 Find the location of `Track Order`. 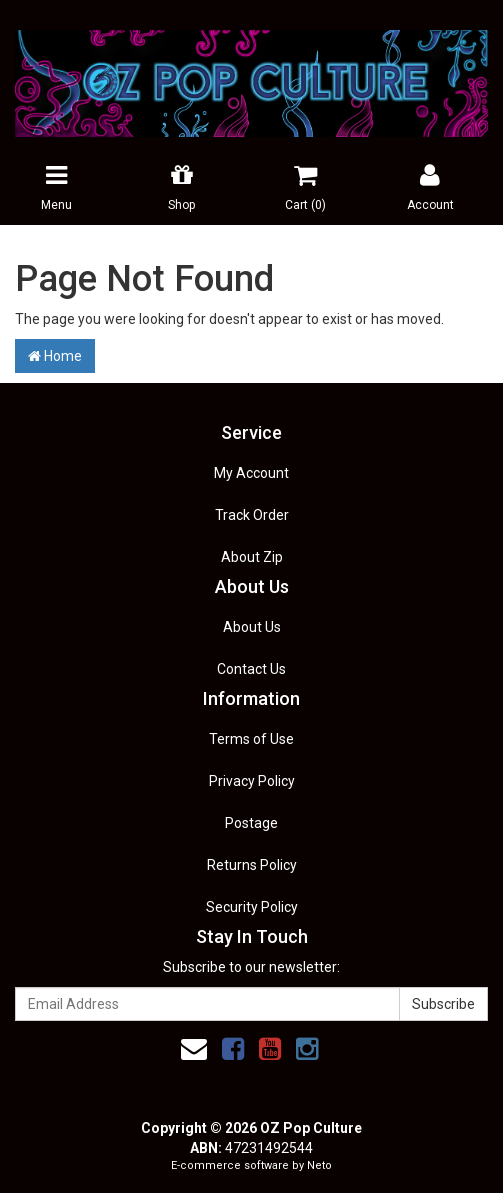

Track Order is located at coordinates (252, 515).